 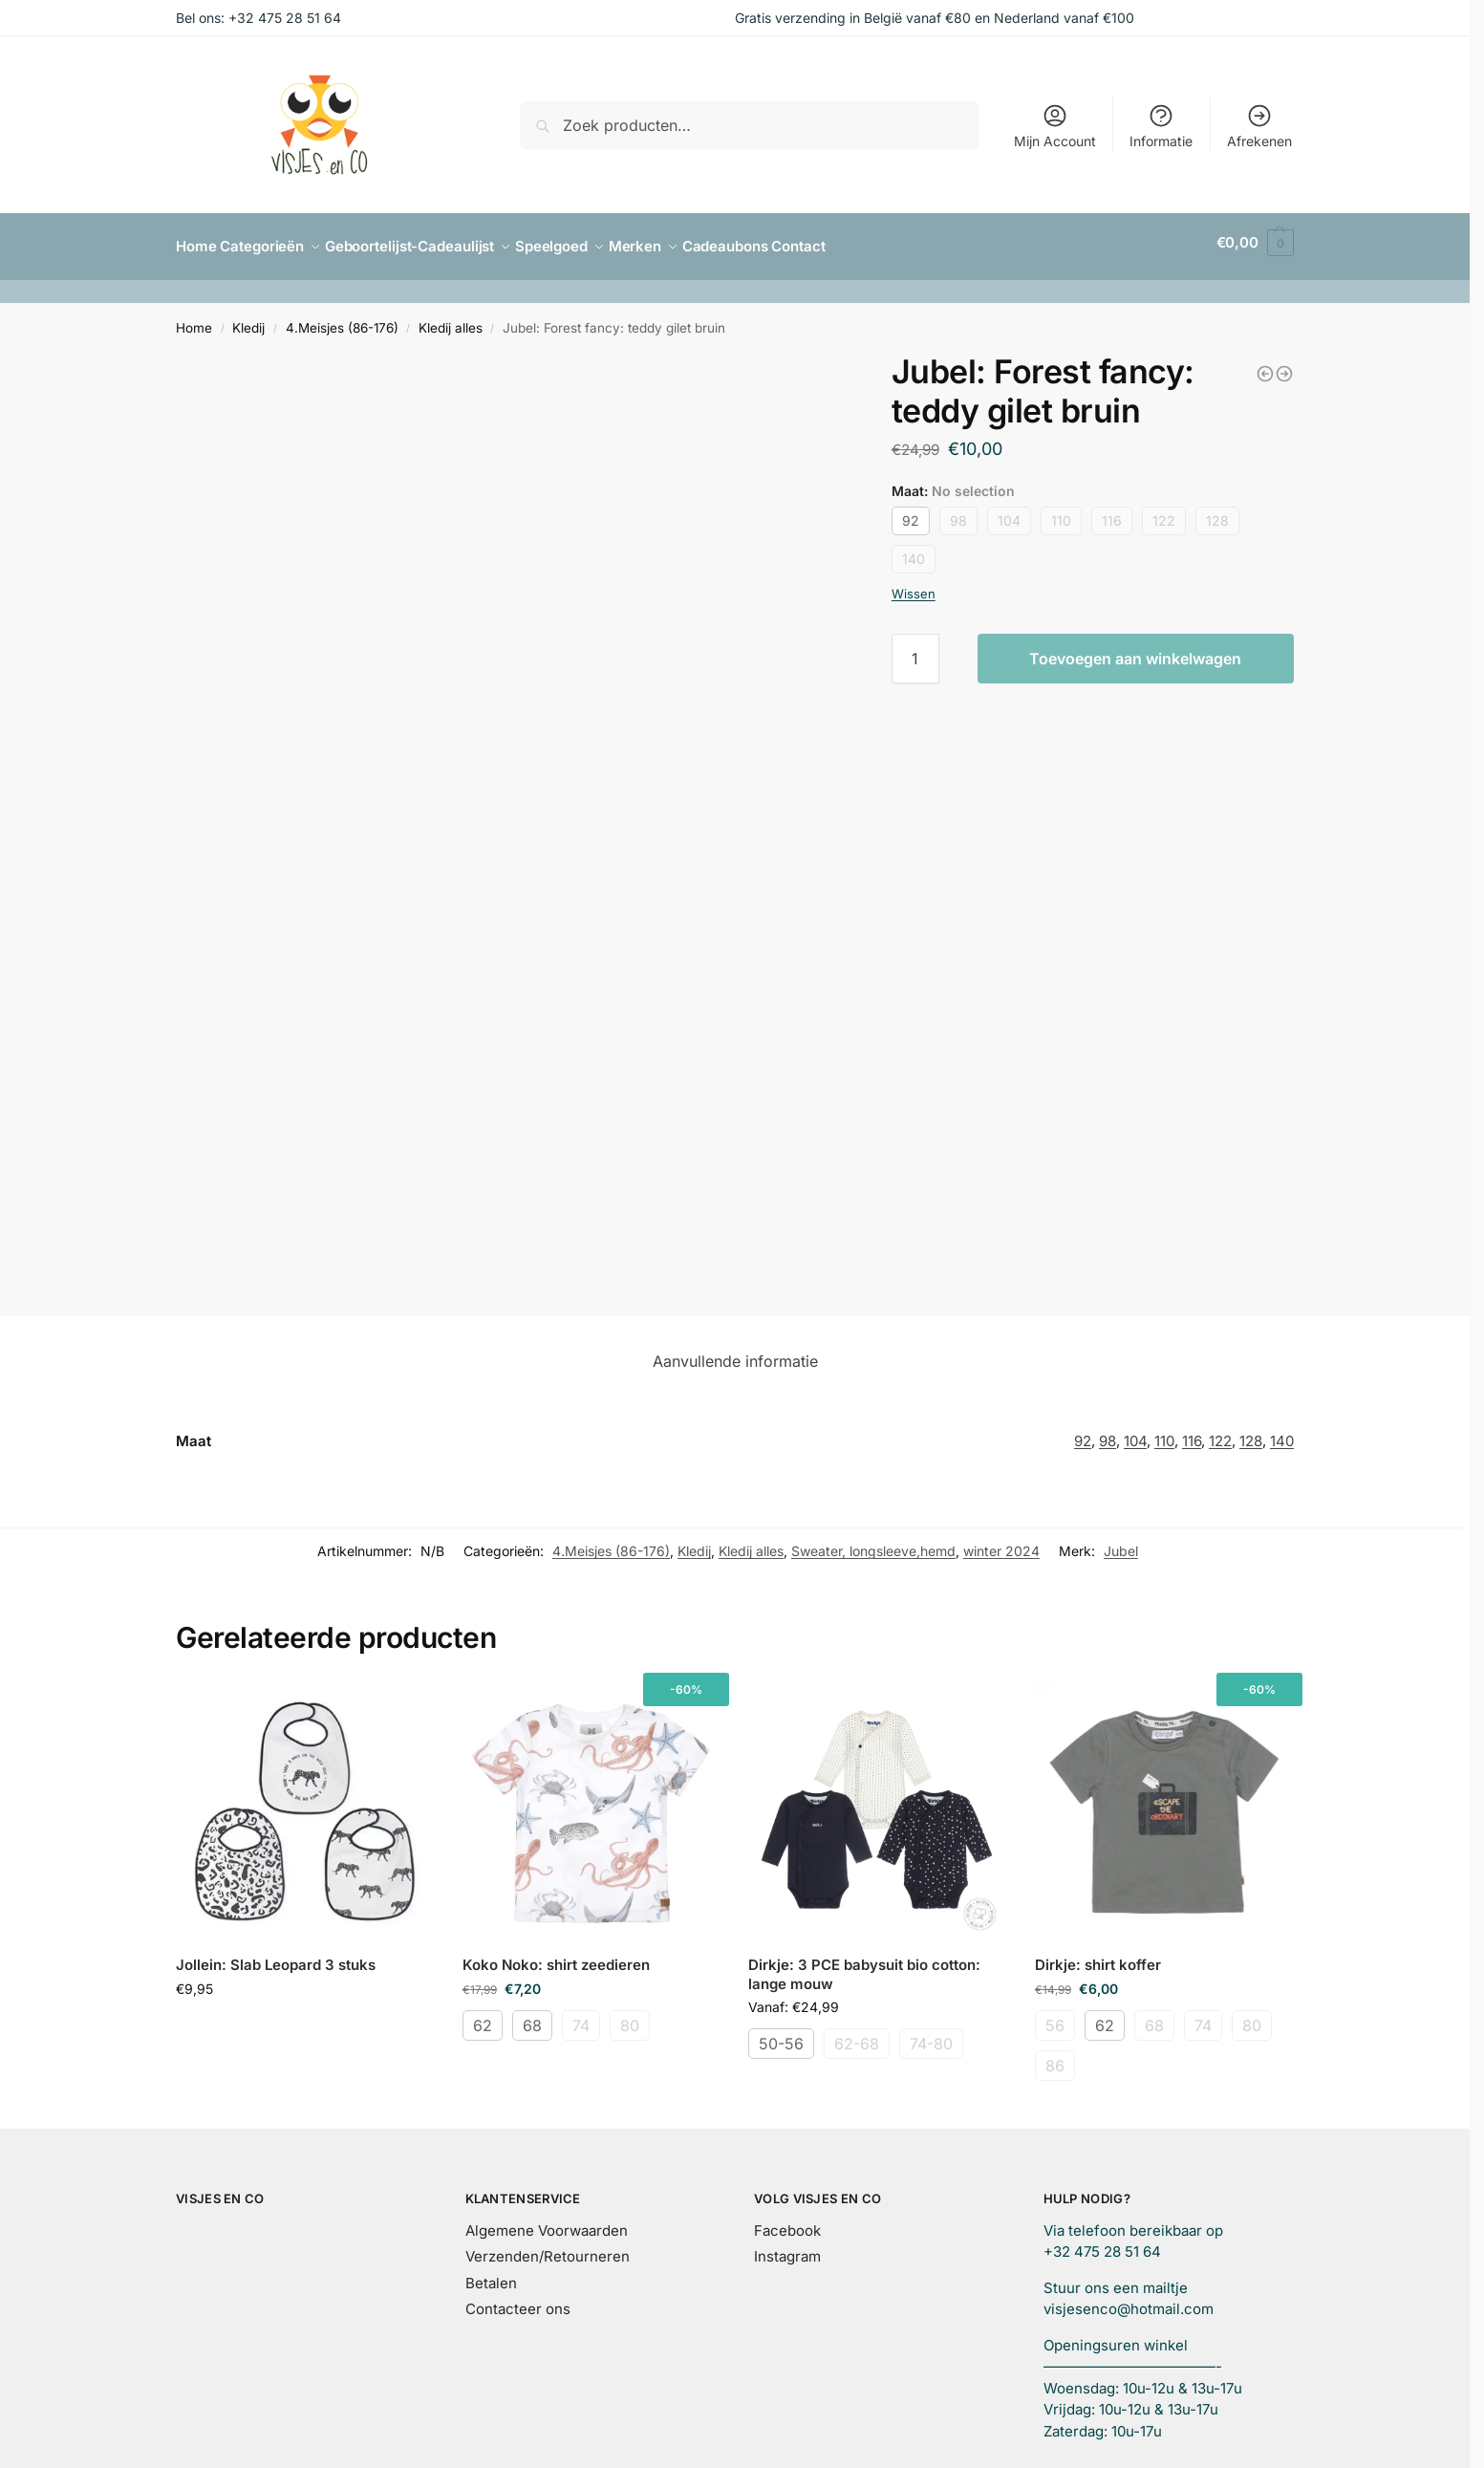 What do you see at coordinates (1163, 512) in the screenshot?
I see `122` at bounding box center [1163, 512].